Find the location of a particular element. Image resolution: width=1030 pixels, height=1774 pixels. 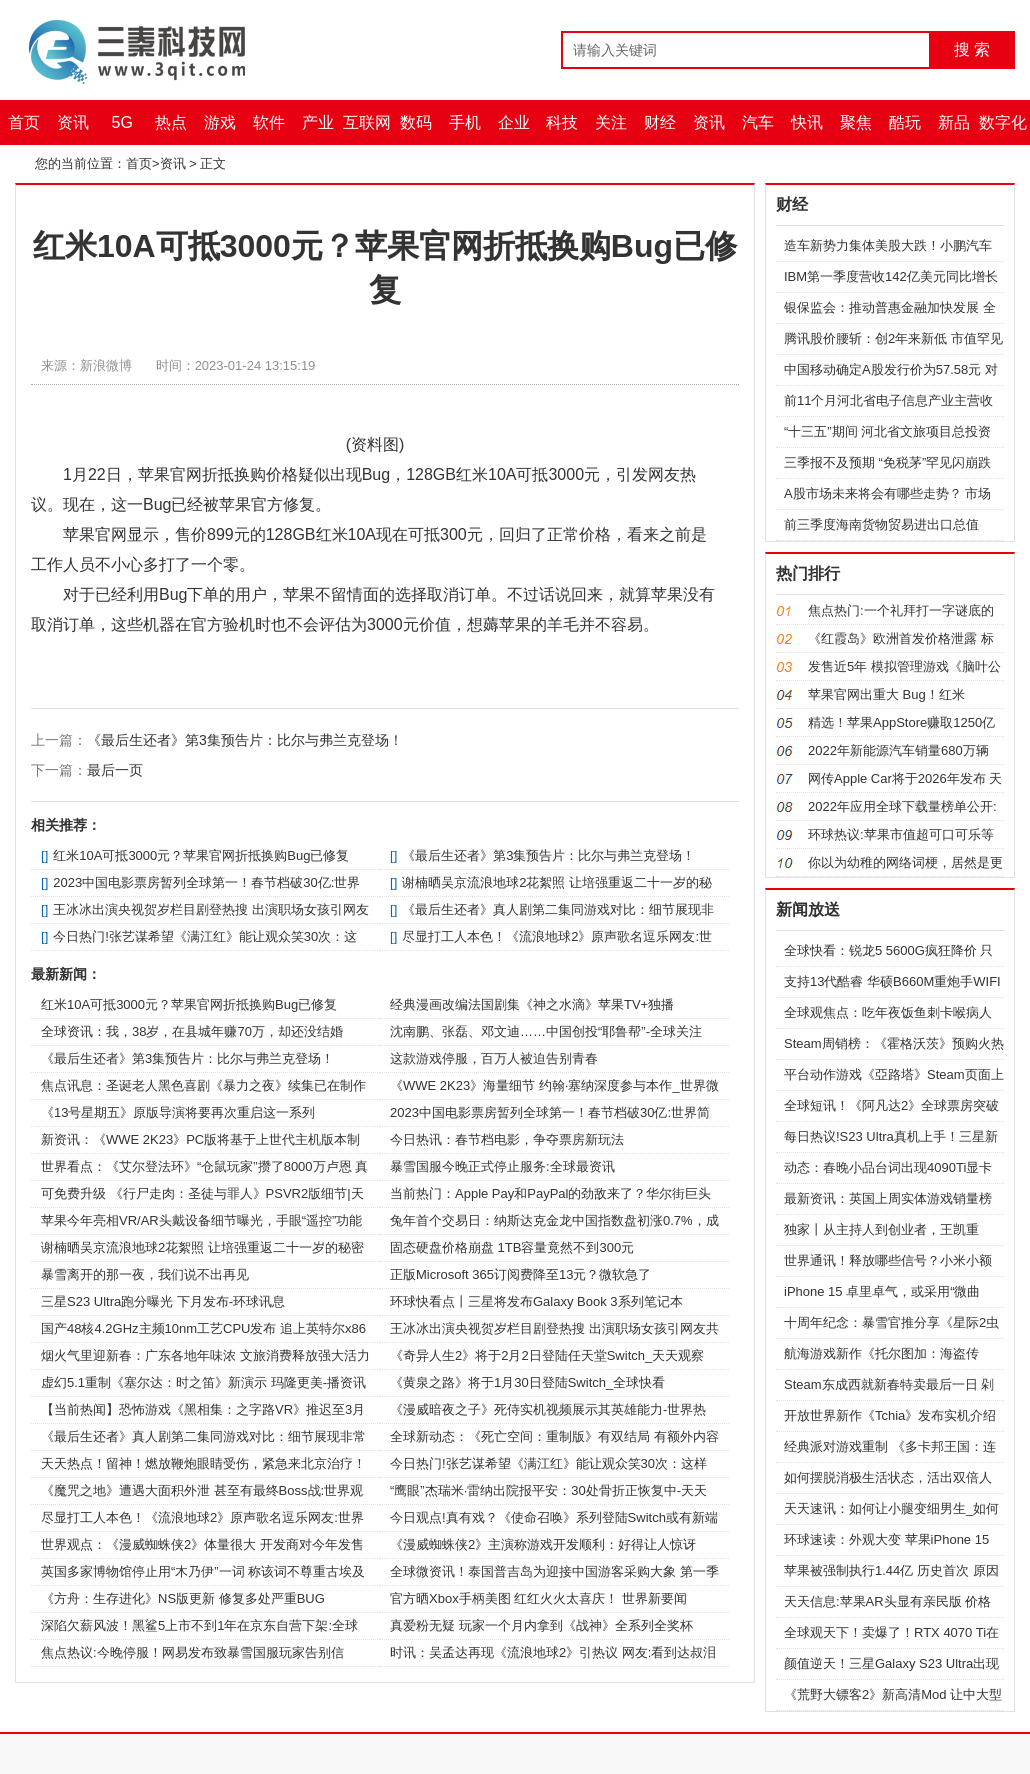

关注 is located at coordinates (611, 122).